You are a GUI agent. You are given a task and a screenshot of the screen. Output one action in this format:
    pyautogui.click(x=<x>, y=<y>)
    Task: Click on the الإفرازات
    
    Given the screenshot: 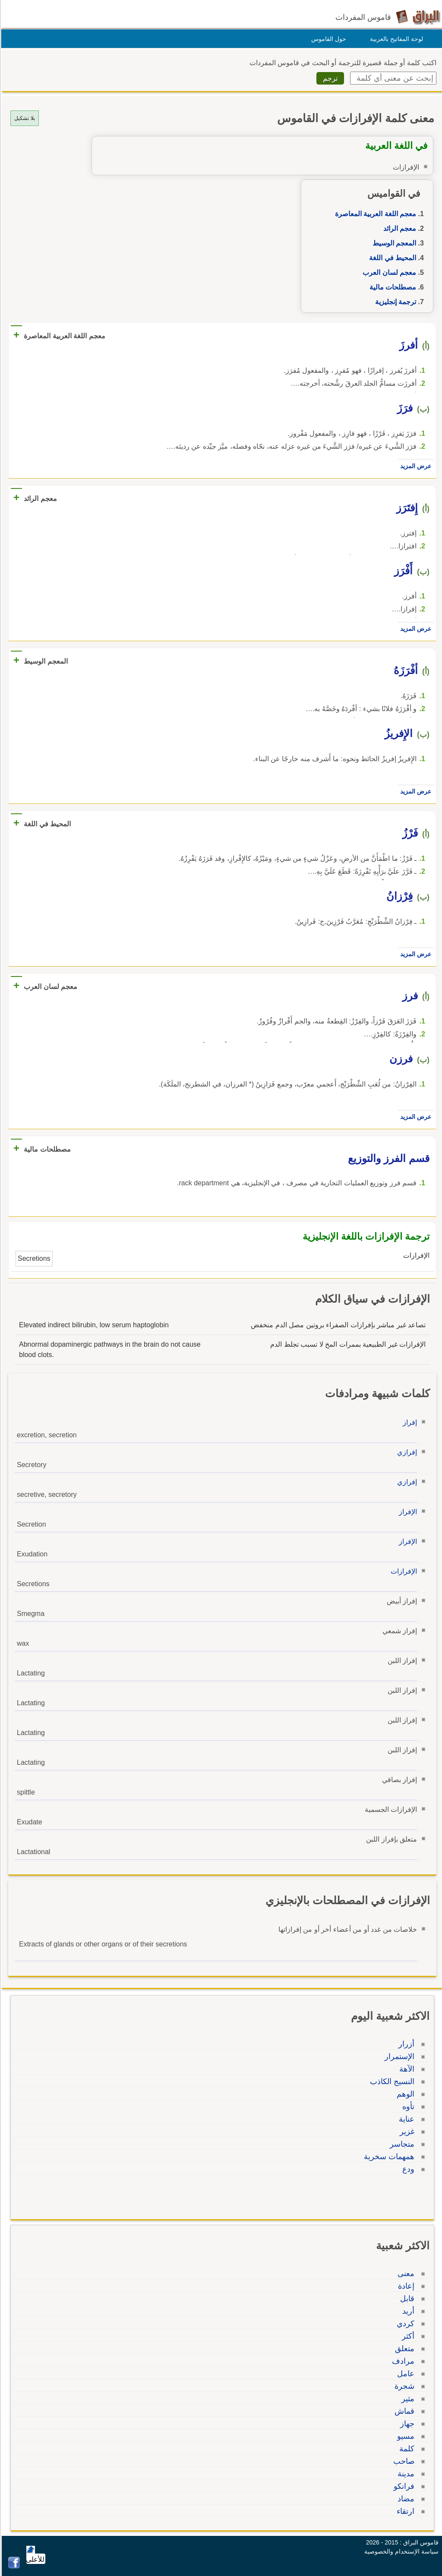 What is the action you would take?
    pyautogui.click(x=402, y=1571)
    